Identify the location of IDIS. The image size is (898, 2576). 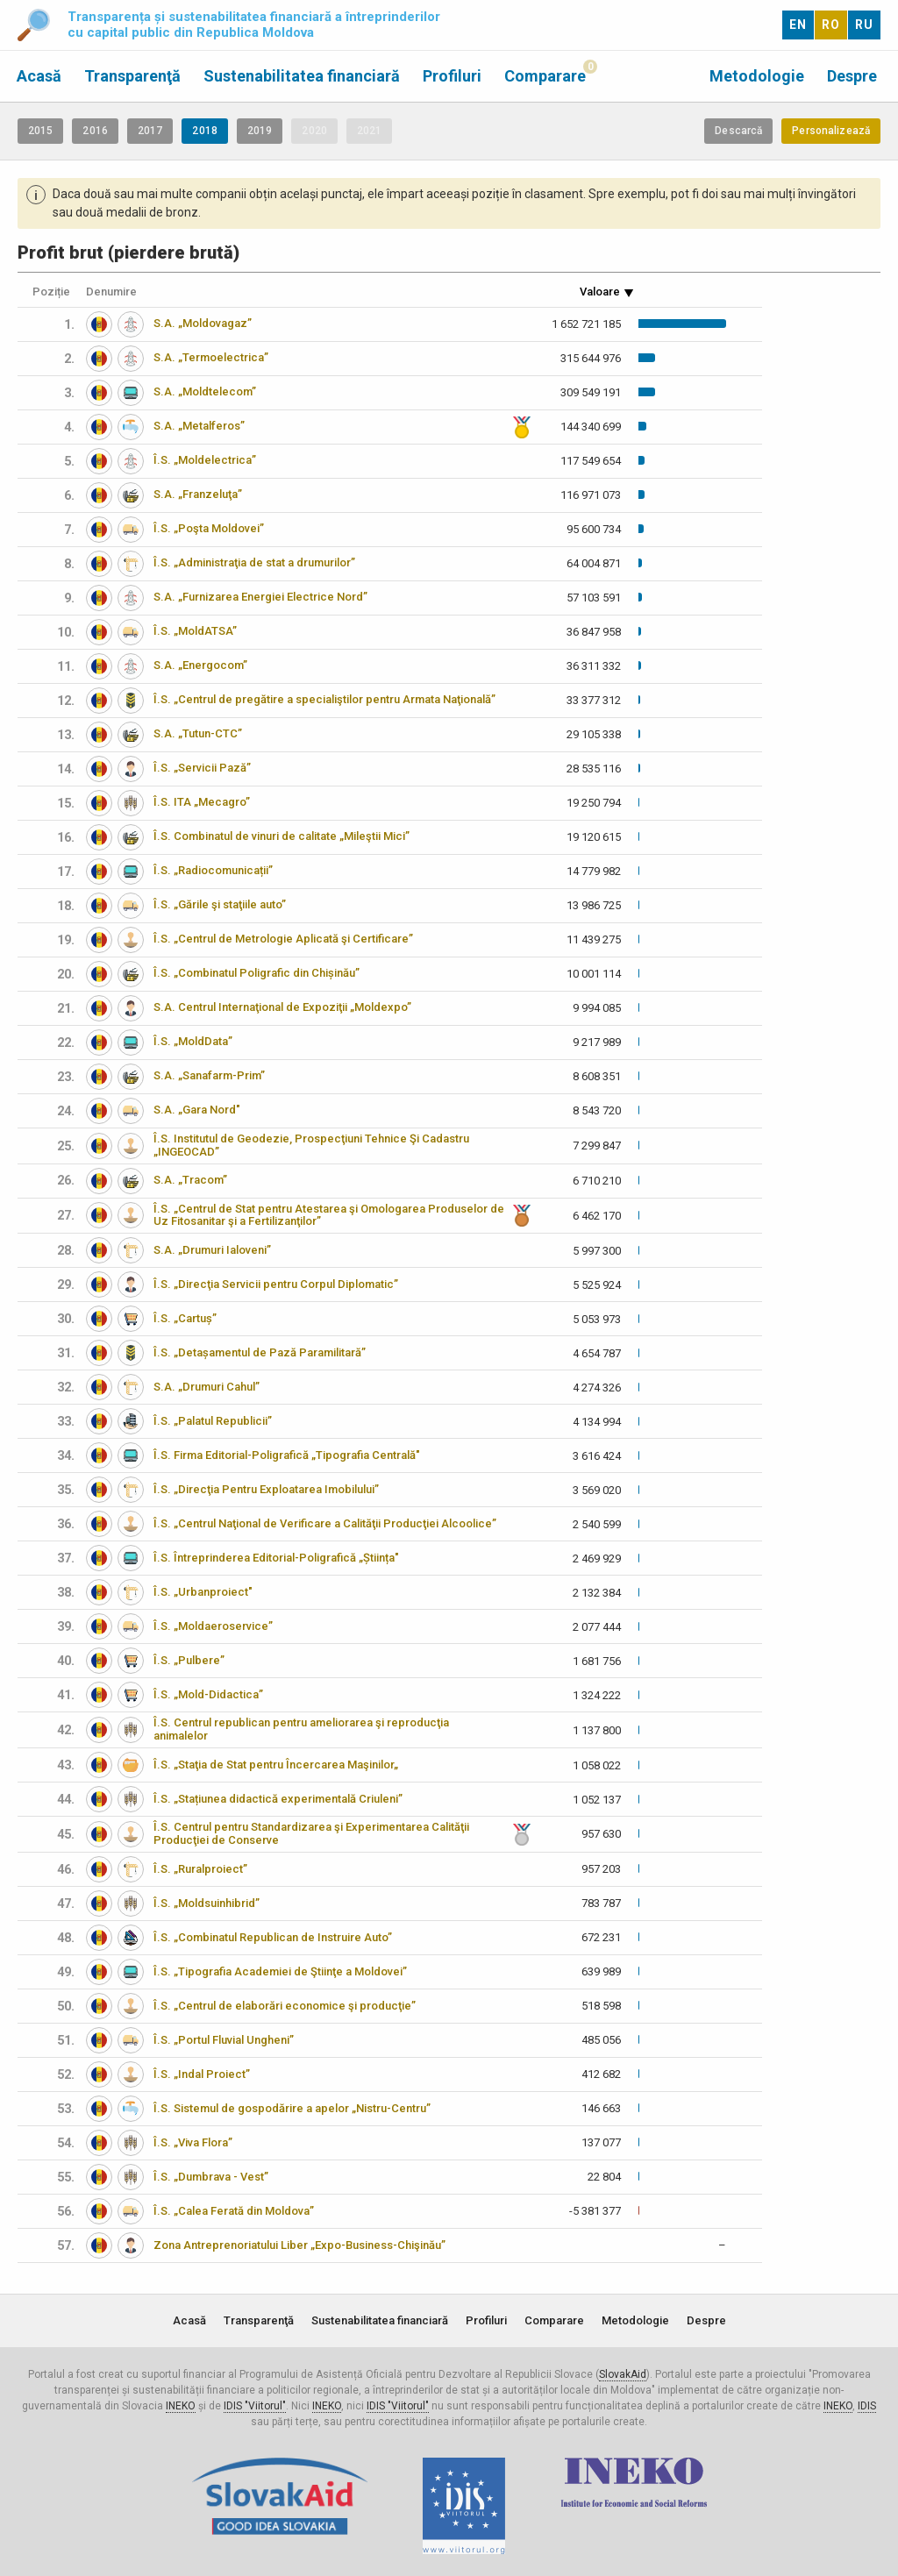
(867, 2406).